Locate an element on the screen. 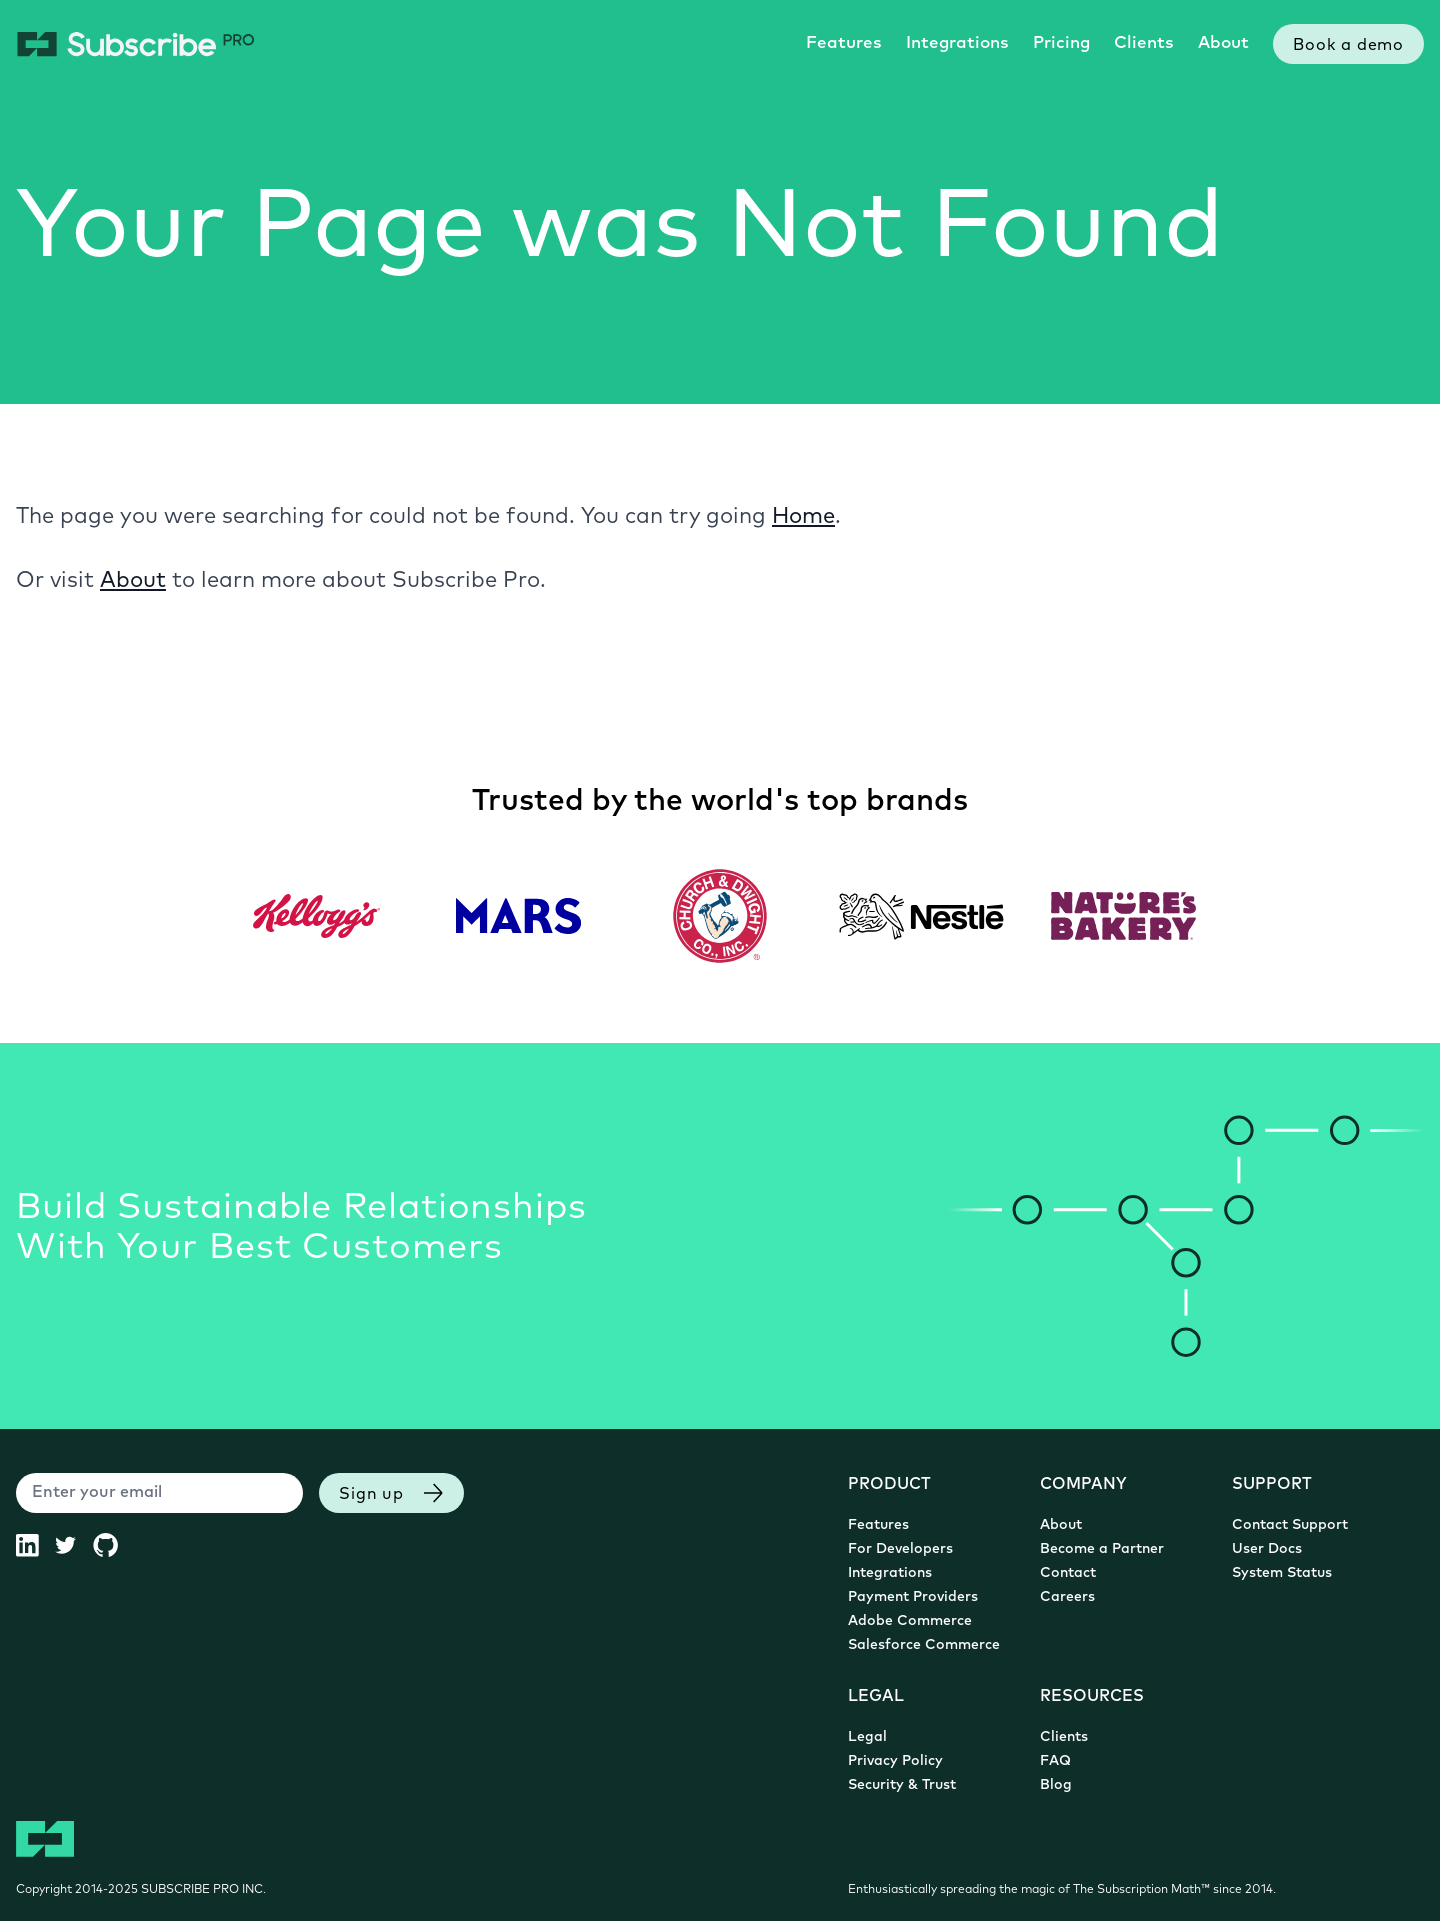  Careers is located at coordinates (1067, 1597).